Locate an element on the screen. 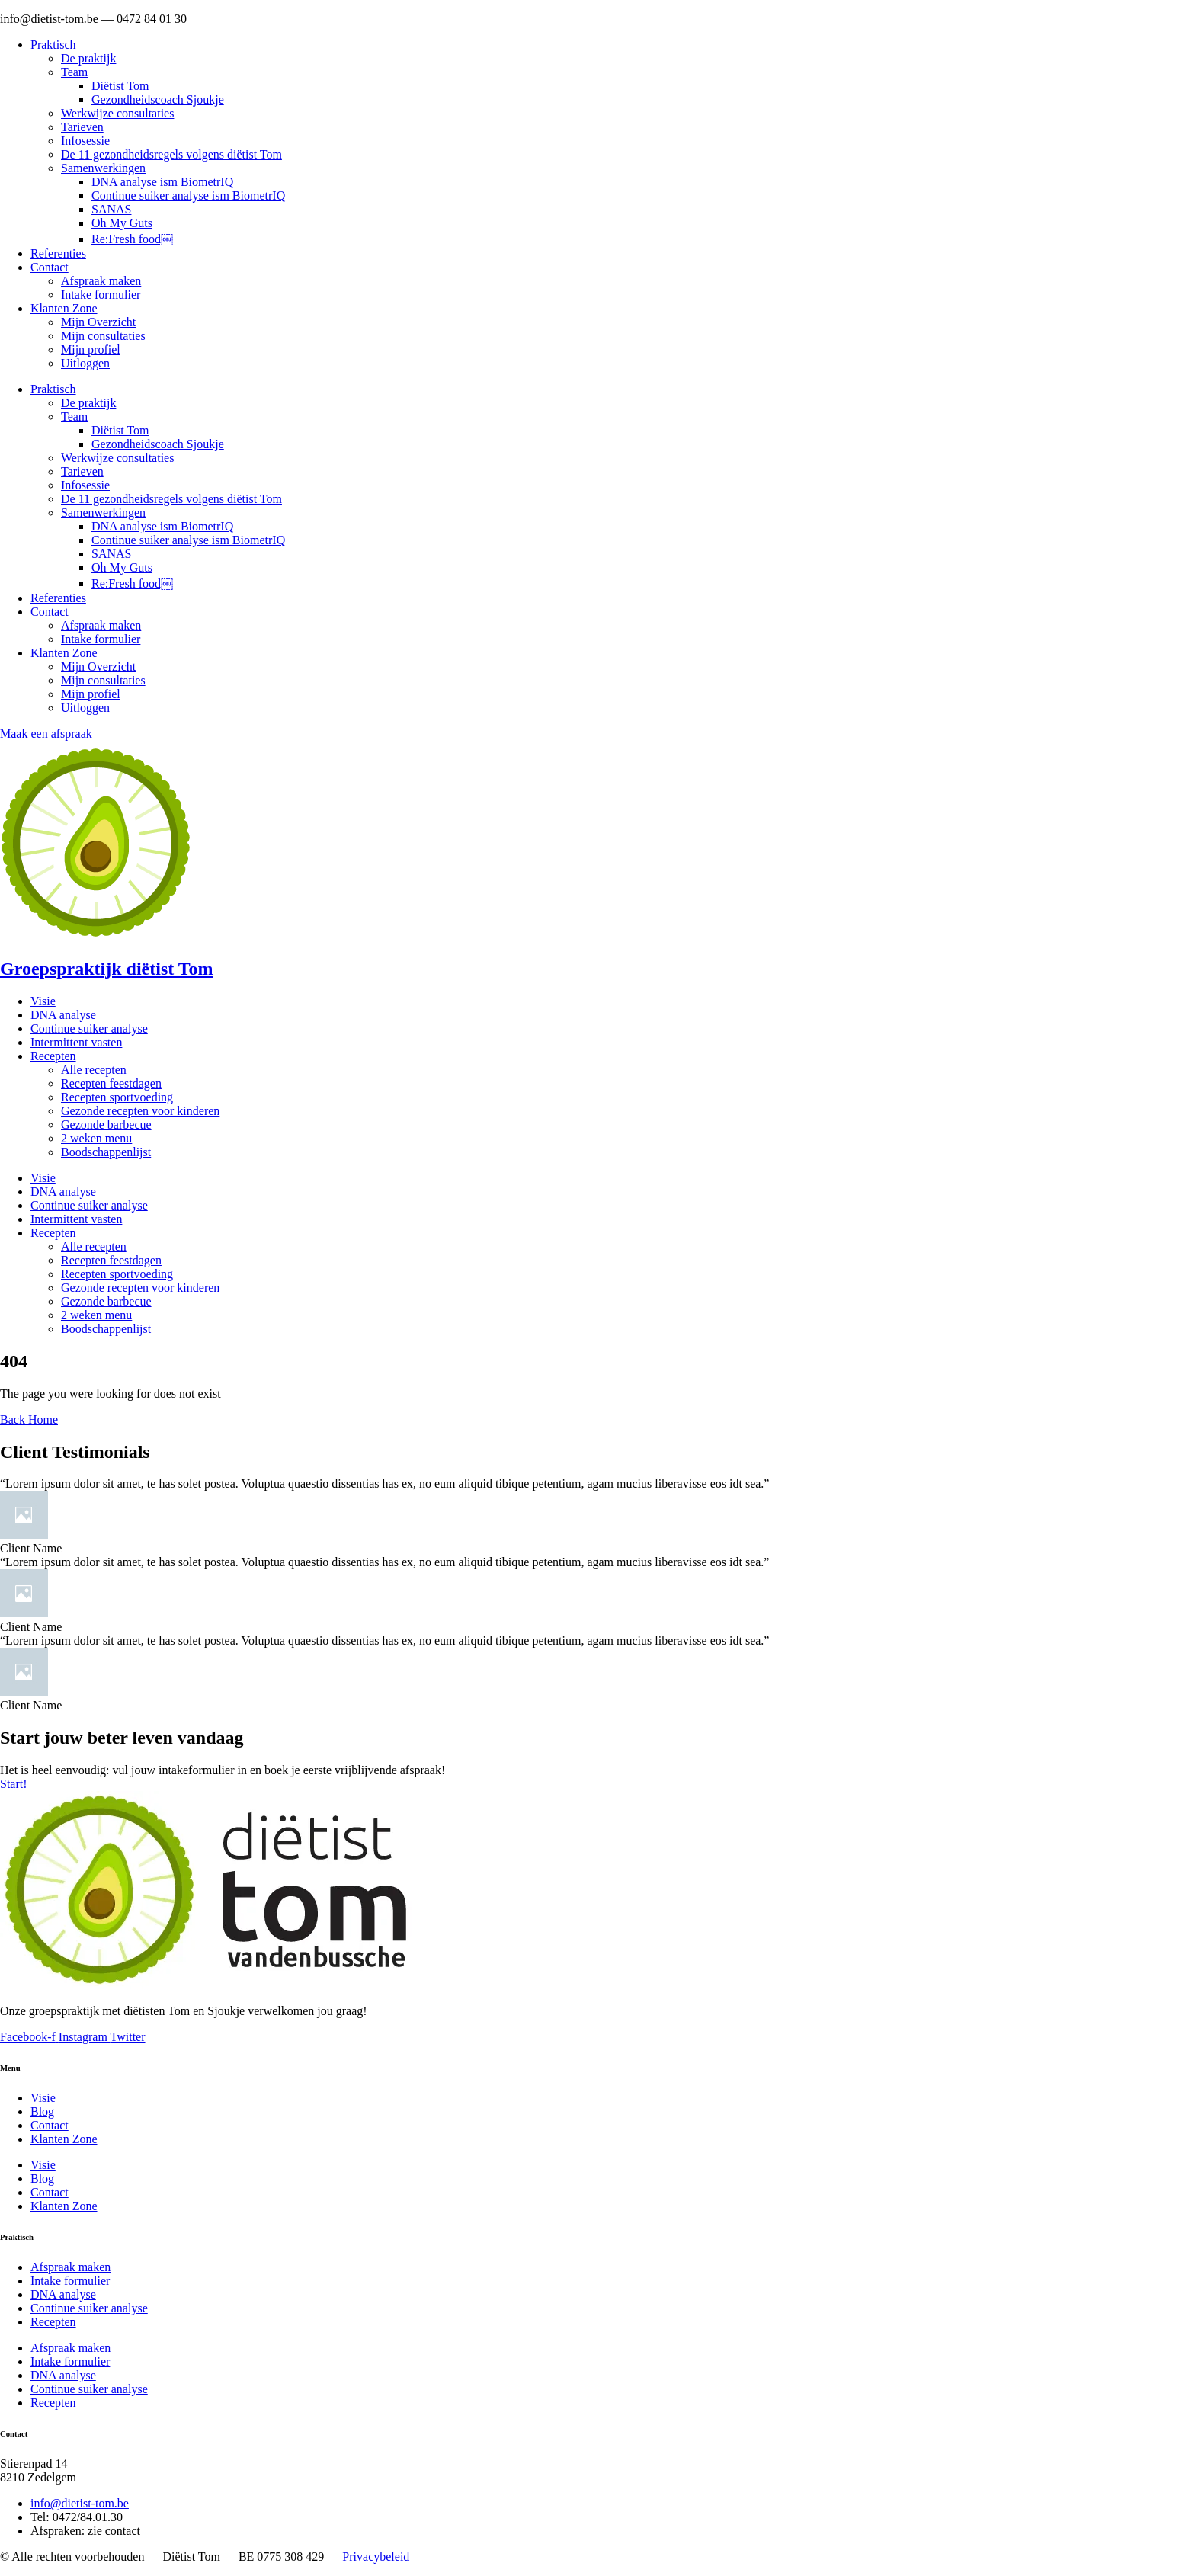 This screenshot has height=2576, width=1195. Privacybeleid is located at coordinates (375, 2556).